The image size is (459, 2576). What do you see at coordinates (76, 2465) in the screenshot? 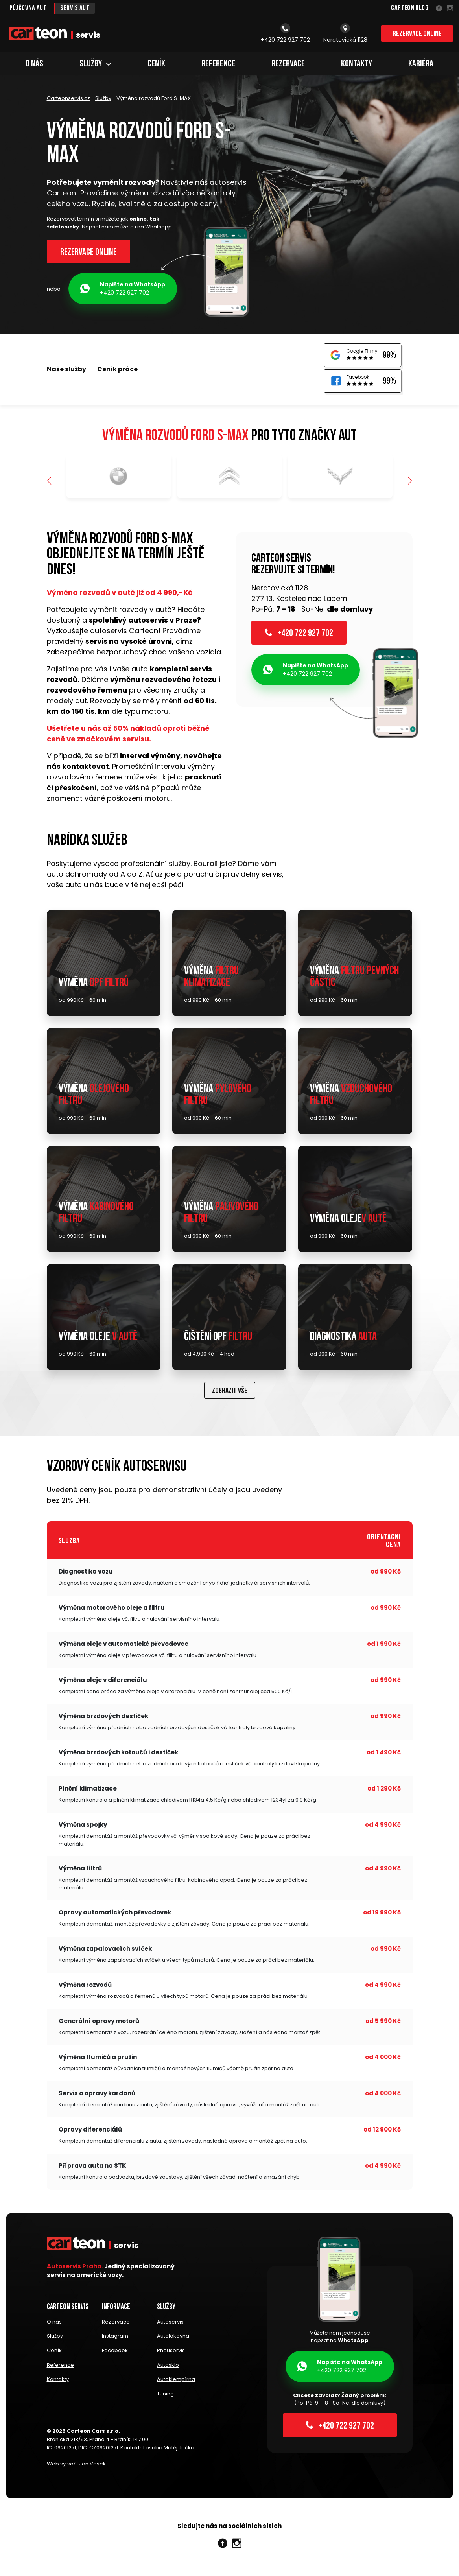
I see `Web vytvořil Jan Vašek` at bounding box center [76, 2465].